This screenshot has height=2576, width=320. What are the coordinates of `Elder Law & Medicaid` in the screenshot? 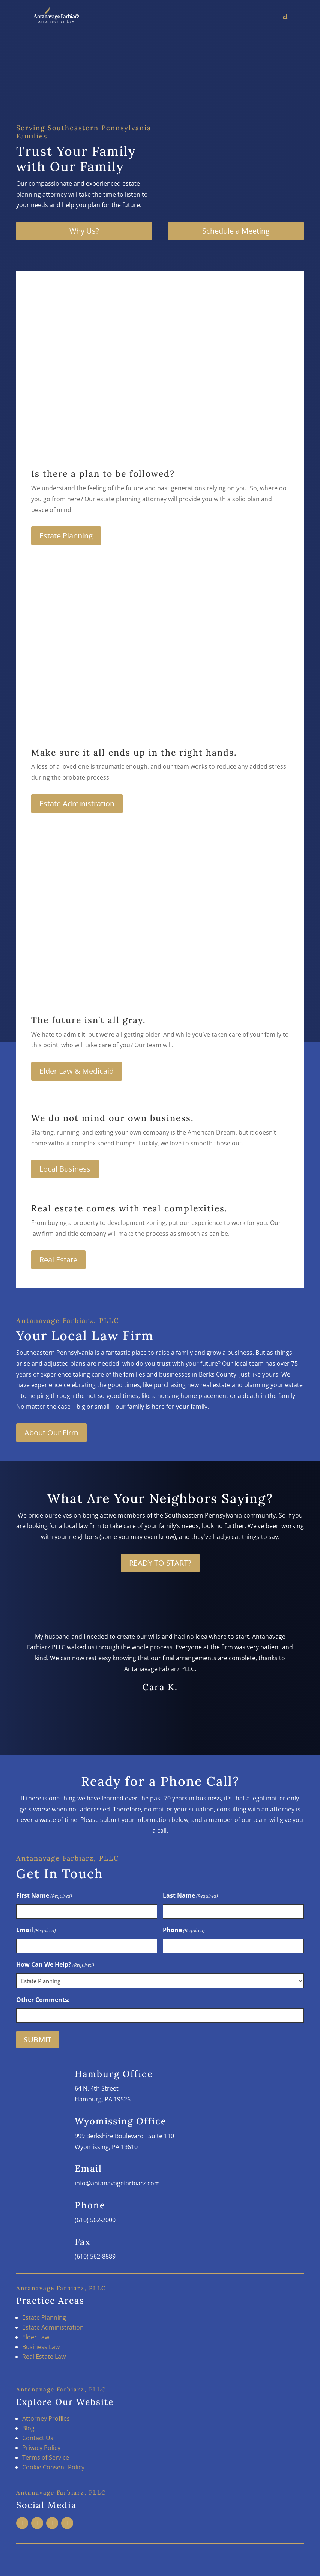 It's located at (76, 1071).